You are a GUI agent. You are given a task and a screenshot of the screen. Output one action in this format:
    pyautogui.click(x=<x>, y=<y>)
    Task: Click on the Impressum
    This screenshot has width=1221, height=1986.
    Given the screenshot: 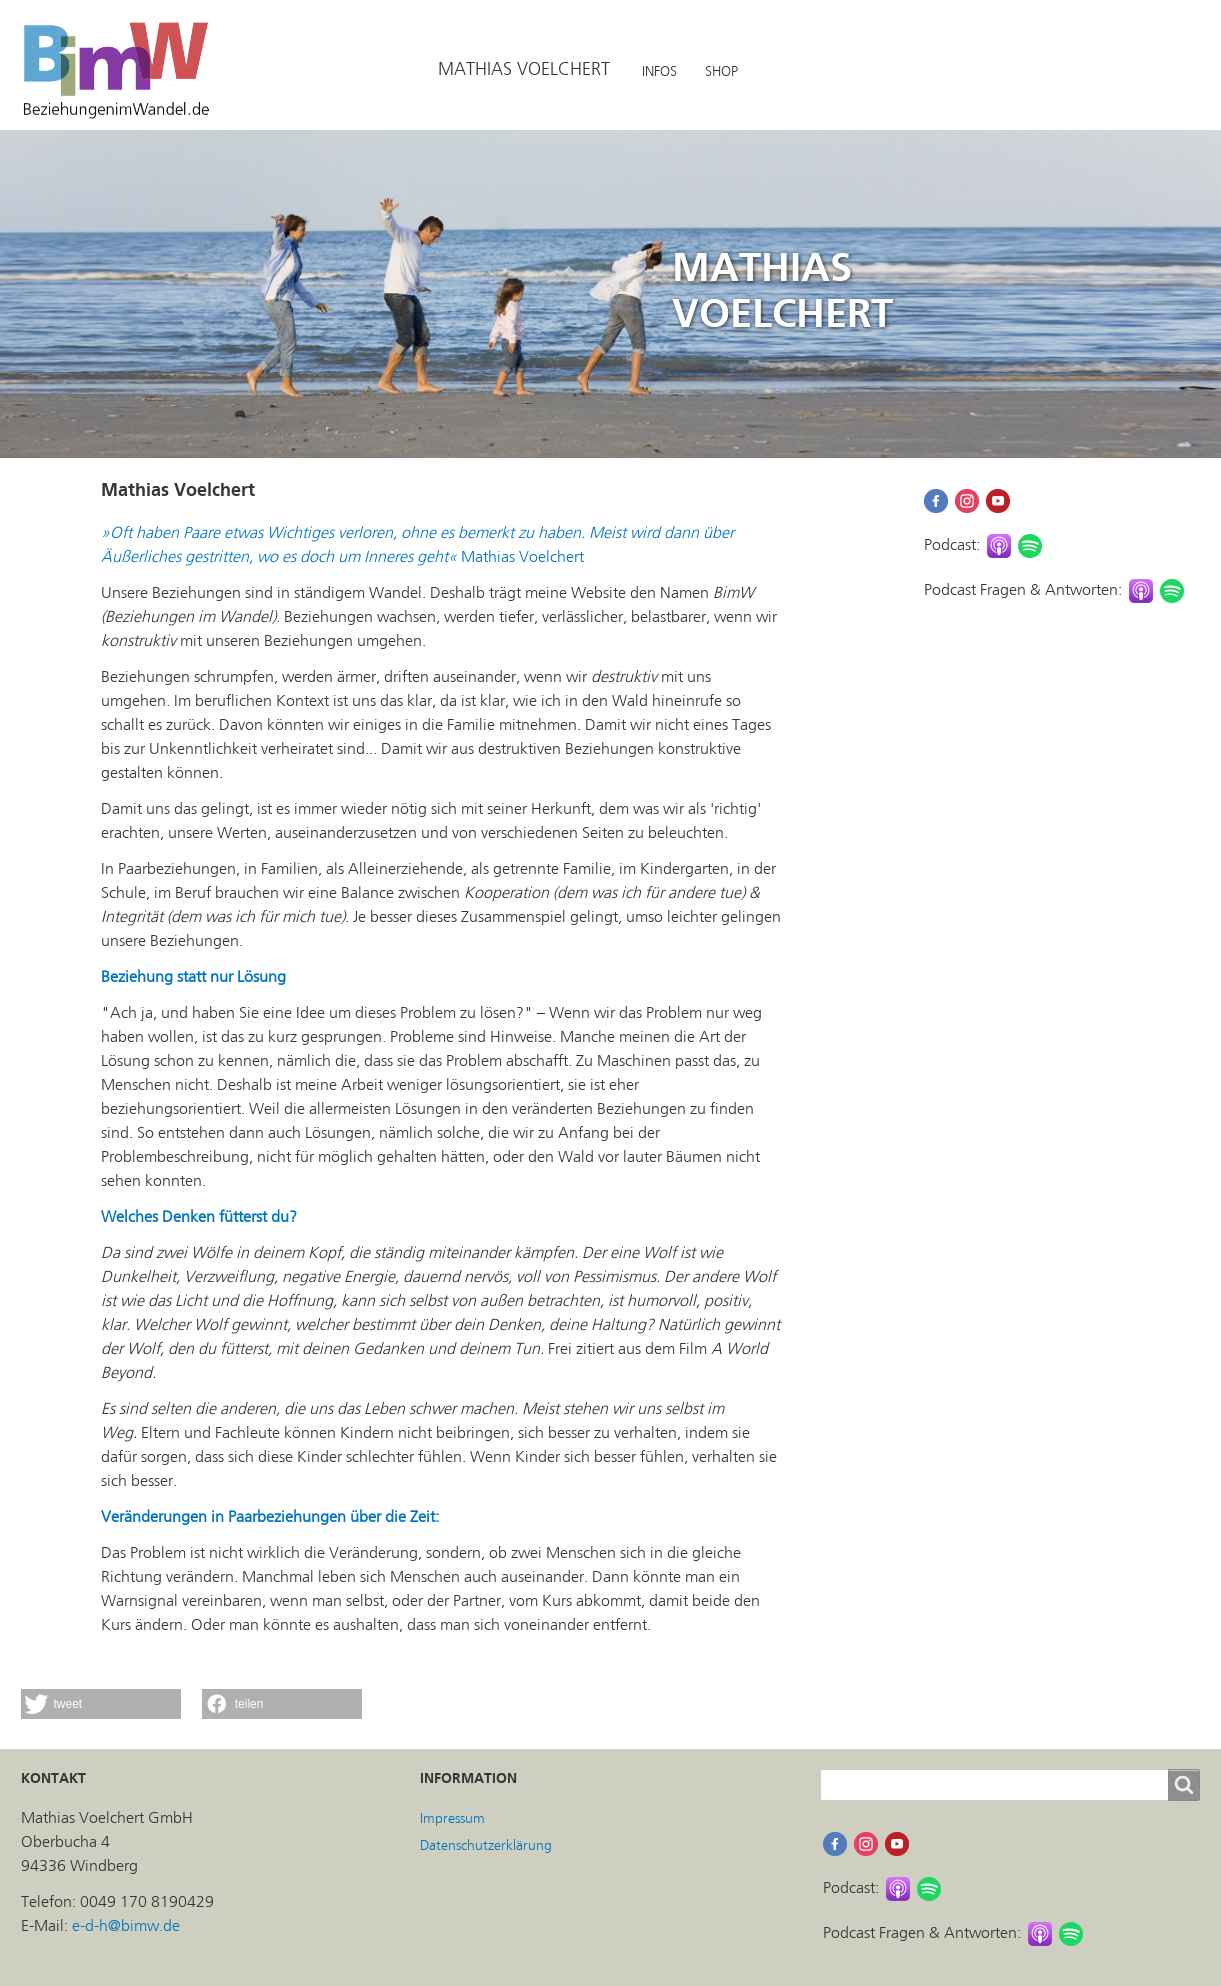 What is the action you would take?
    pyautogui.click(x=452, y=1818)
    